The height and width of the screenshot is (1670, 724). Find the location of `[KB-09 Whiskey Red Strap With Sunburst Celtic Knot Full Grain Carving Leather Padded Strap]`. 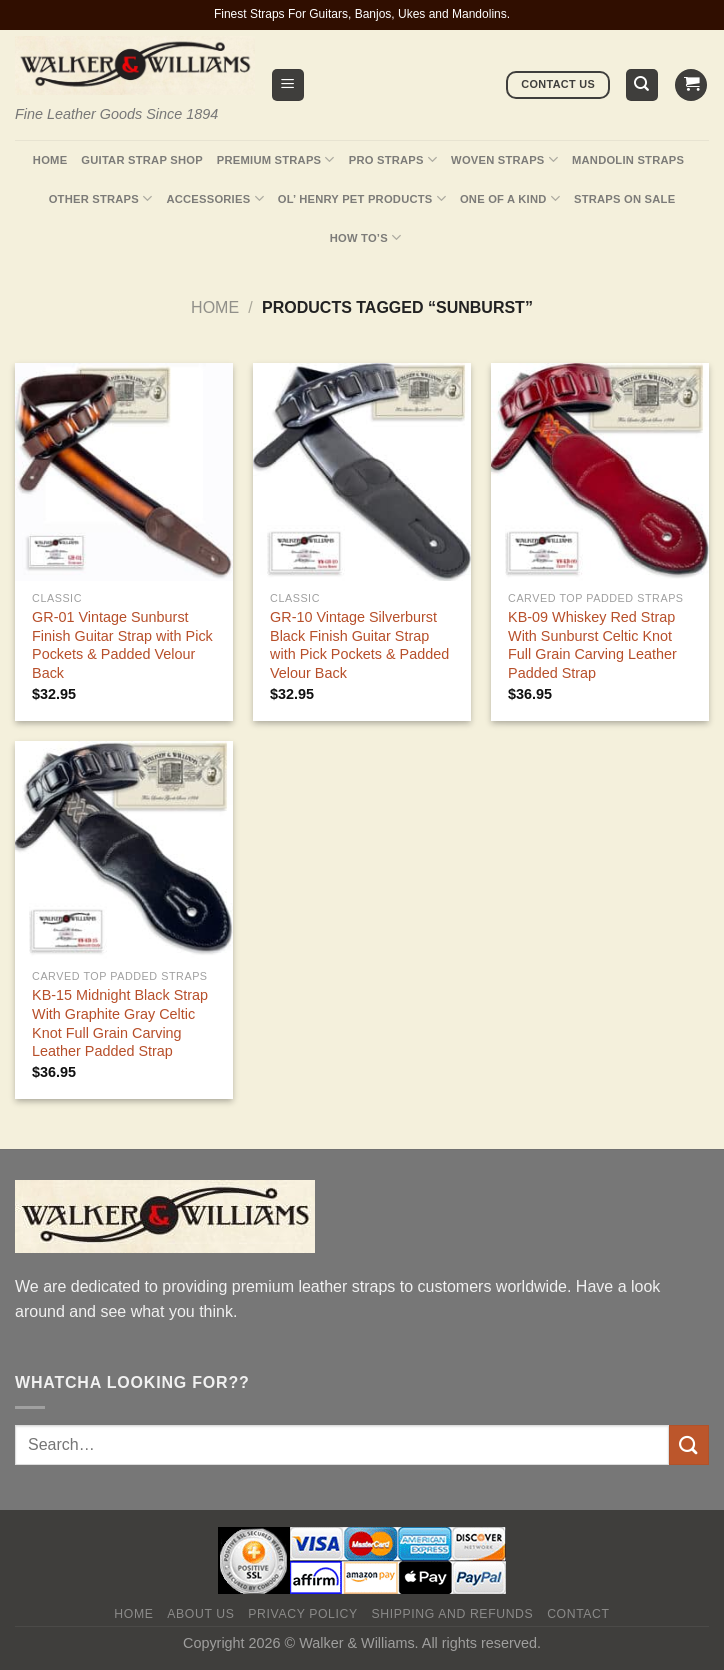

[KB-09 Whiskey Red Strap With Sunburst Celtic Knot Full Grain Carving Leather Padded Strap] is located at coordinates (600, 472).